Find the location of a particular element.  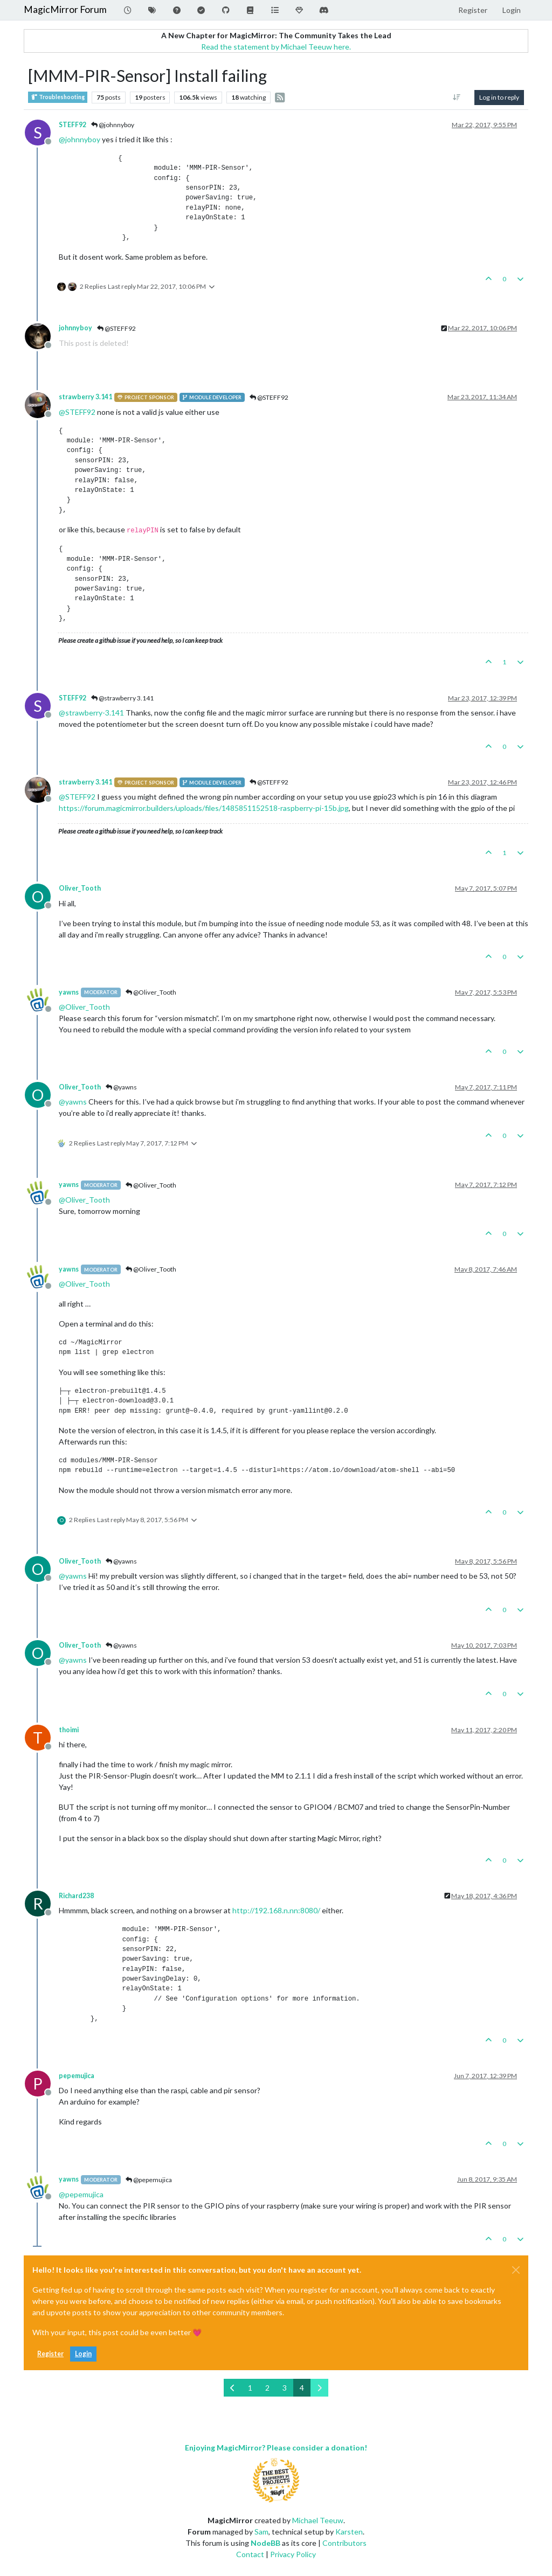

Karsten is located at coordinates (349, 2531).